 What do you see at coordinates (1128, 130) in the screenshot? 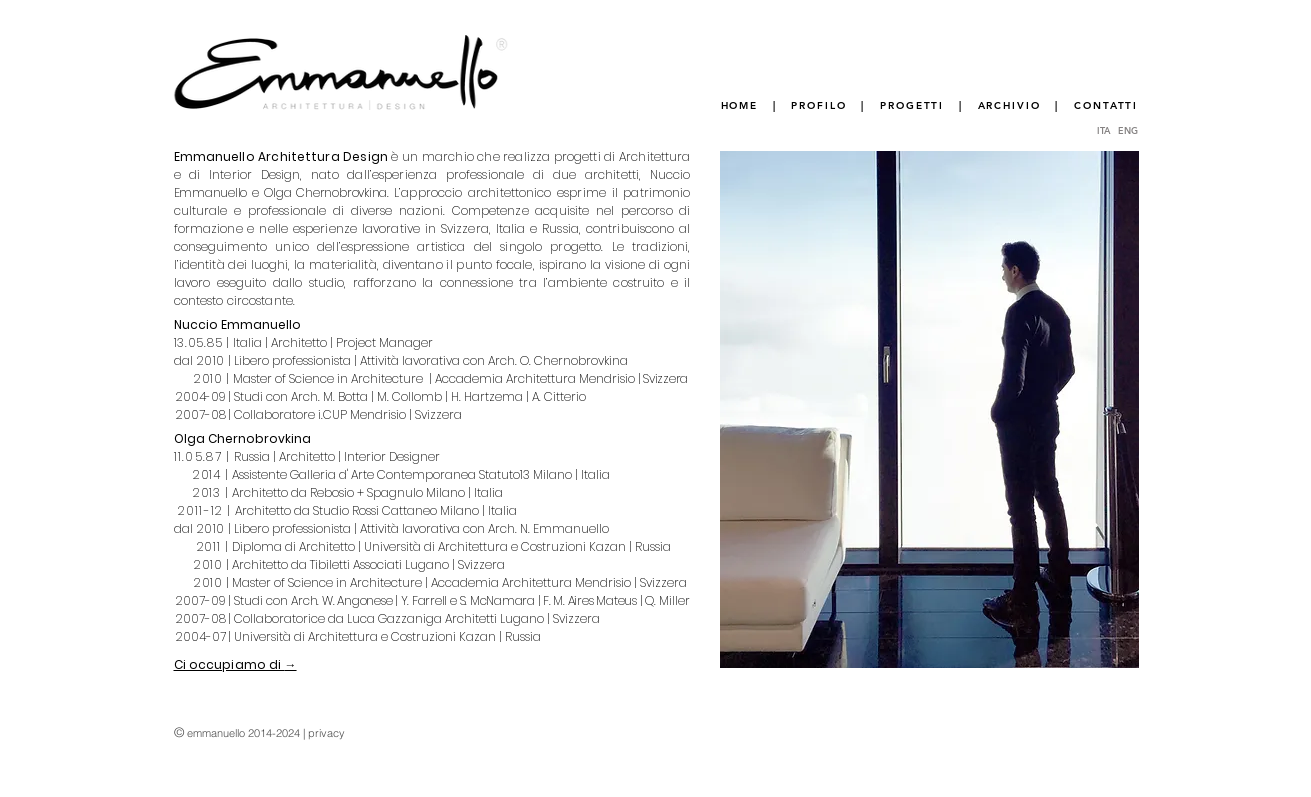
I see `ENG` at bounding box center [1128, 130].